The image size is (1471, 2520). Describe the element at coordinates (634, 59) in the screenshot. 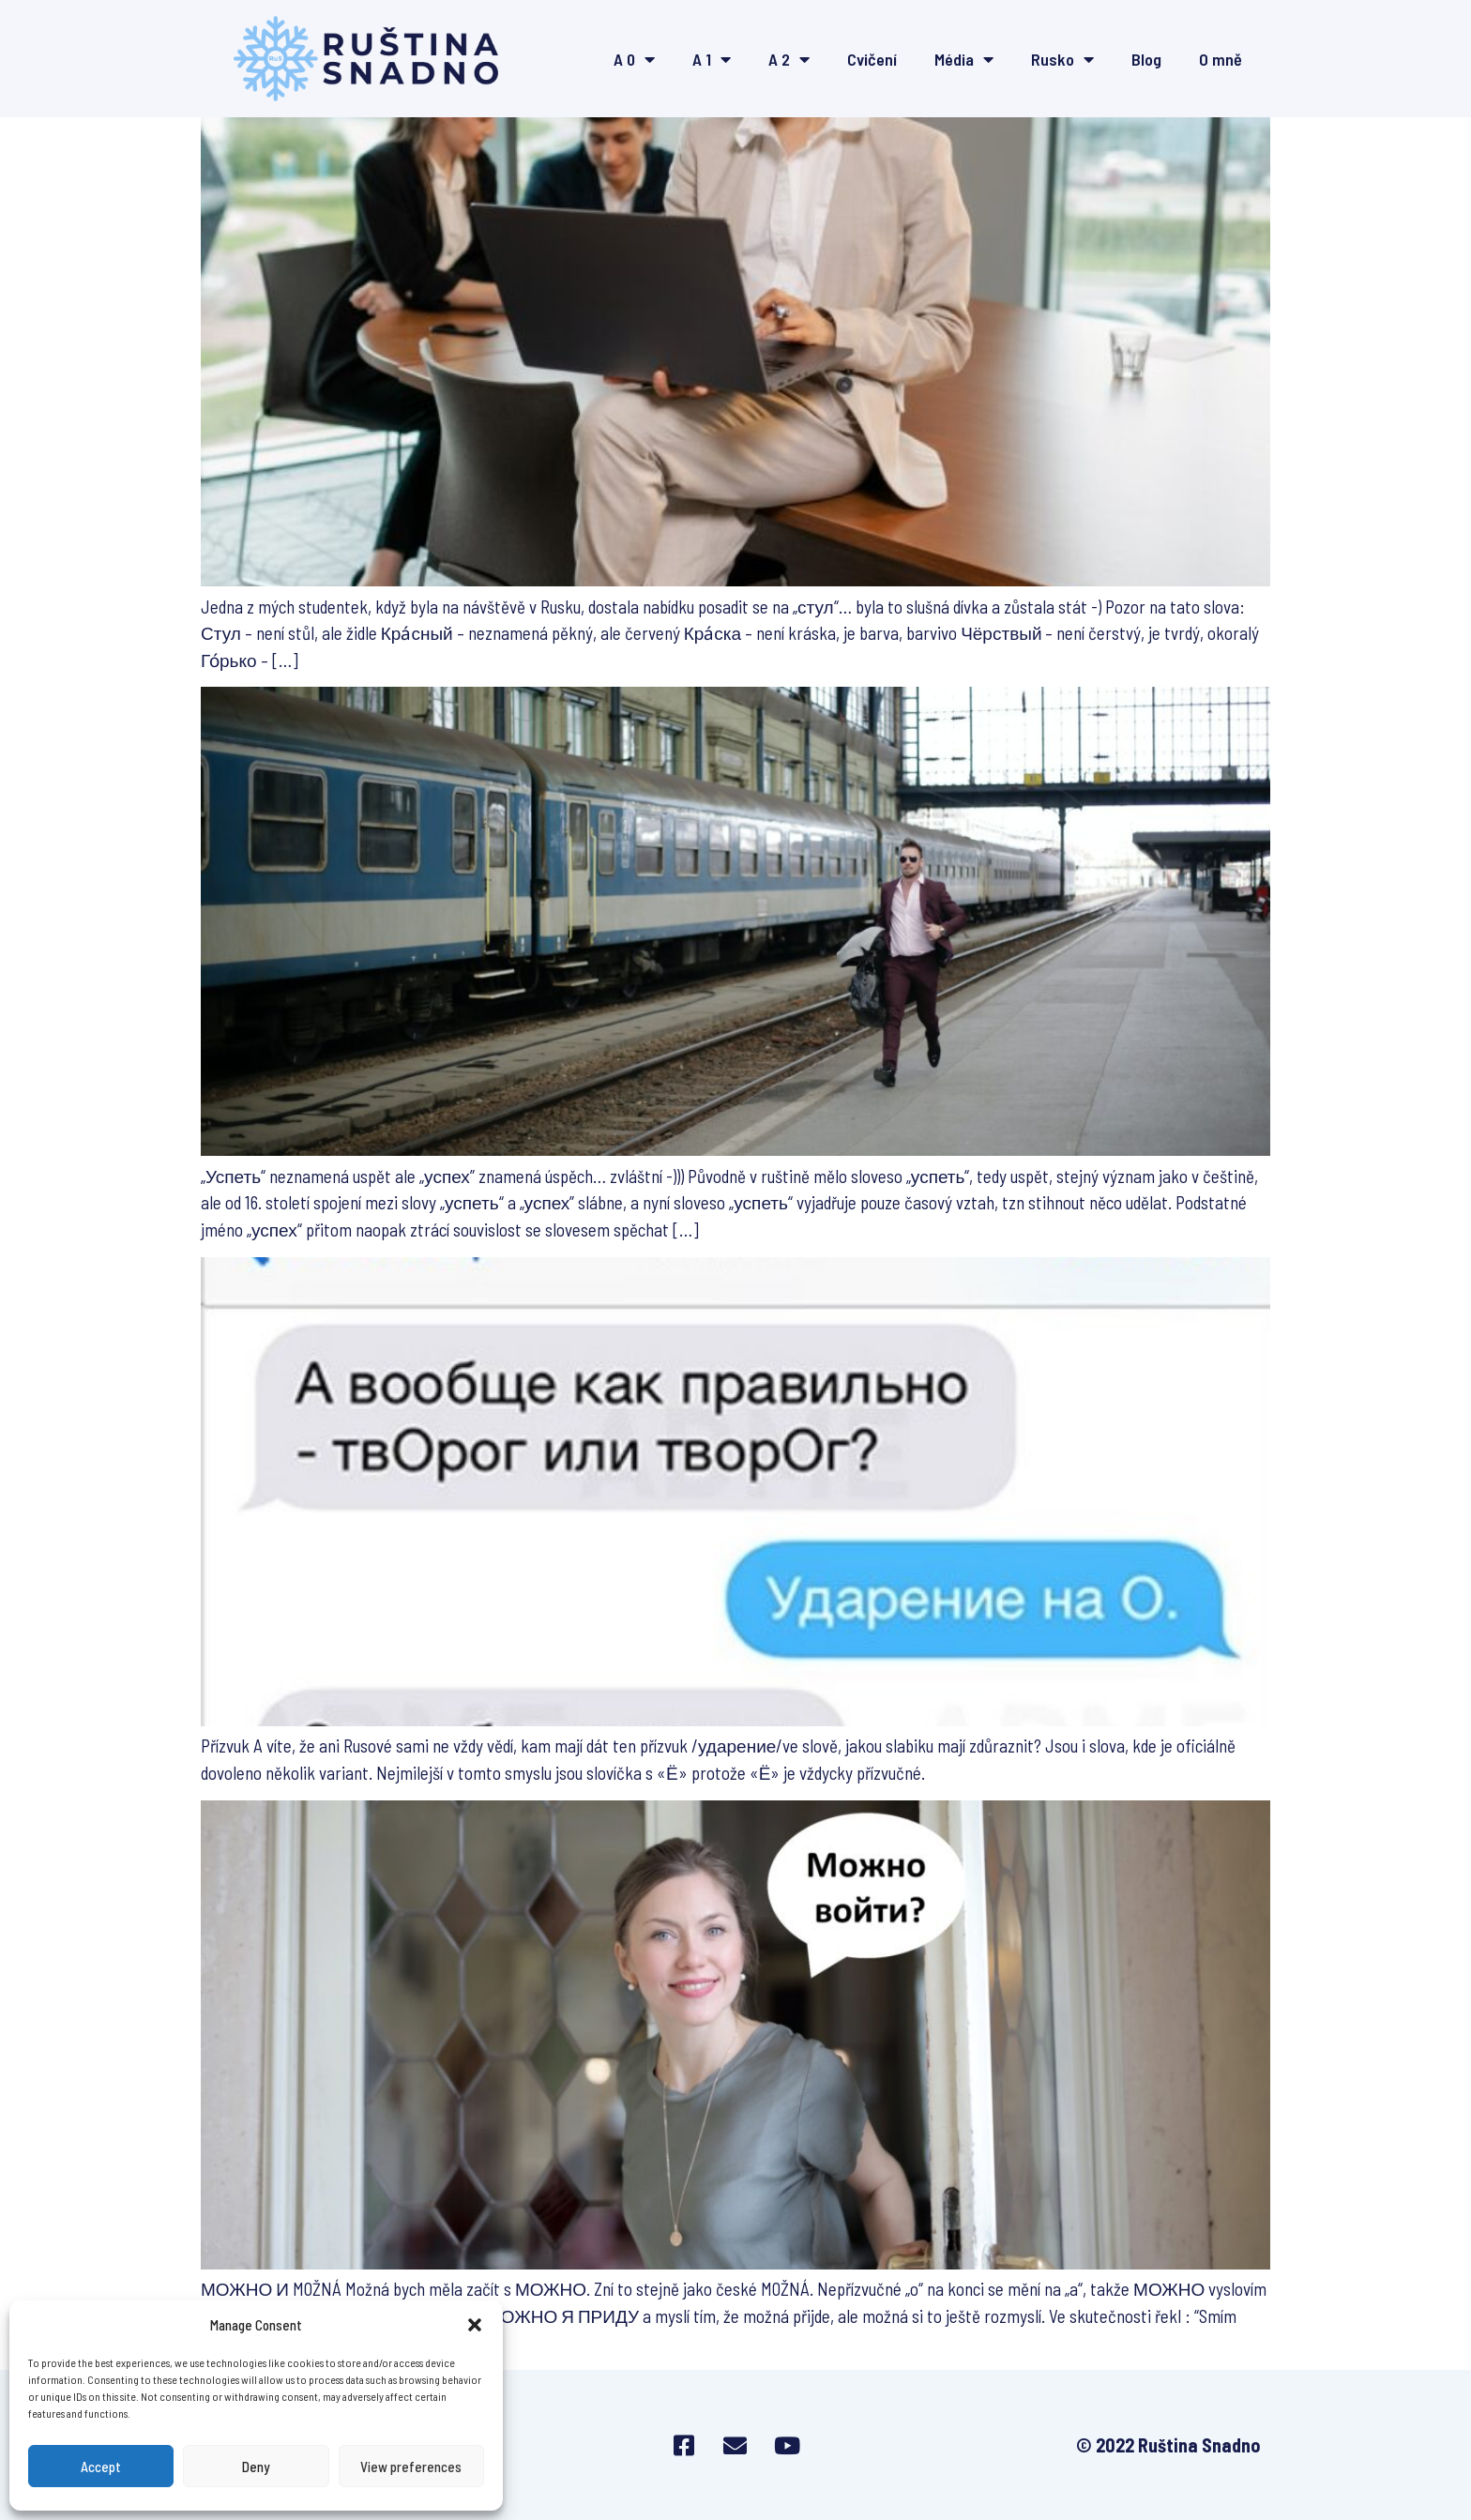

I see `A 0` at that location.